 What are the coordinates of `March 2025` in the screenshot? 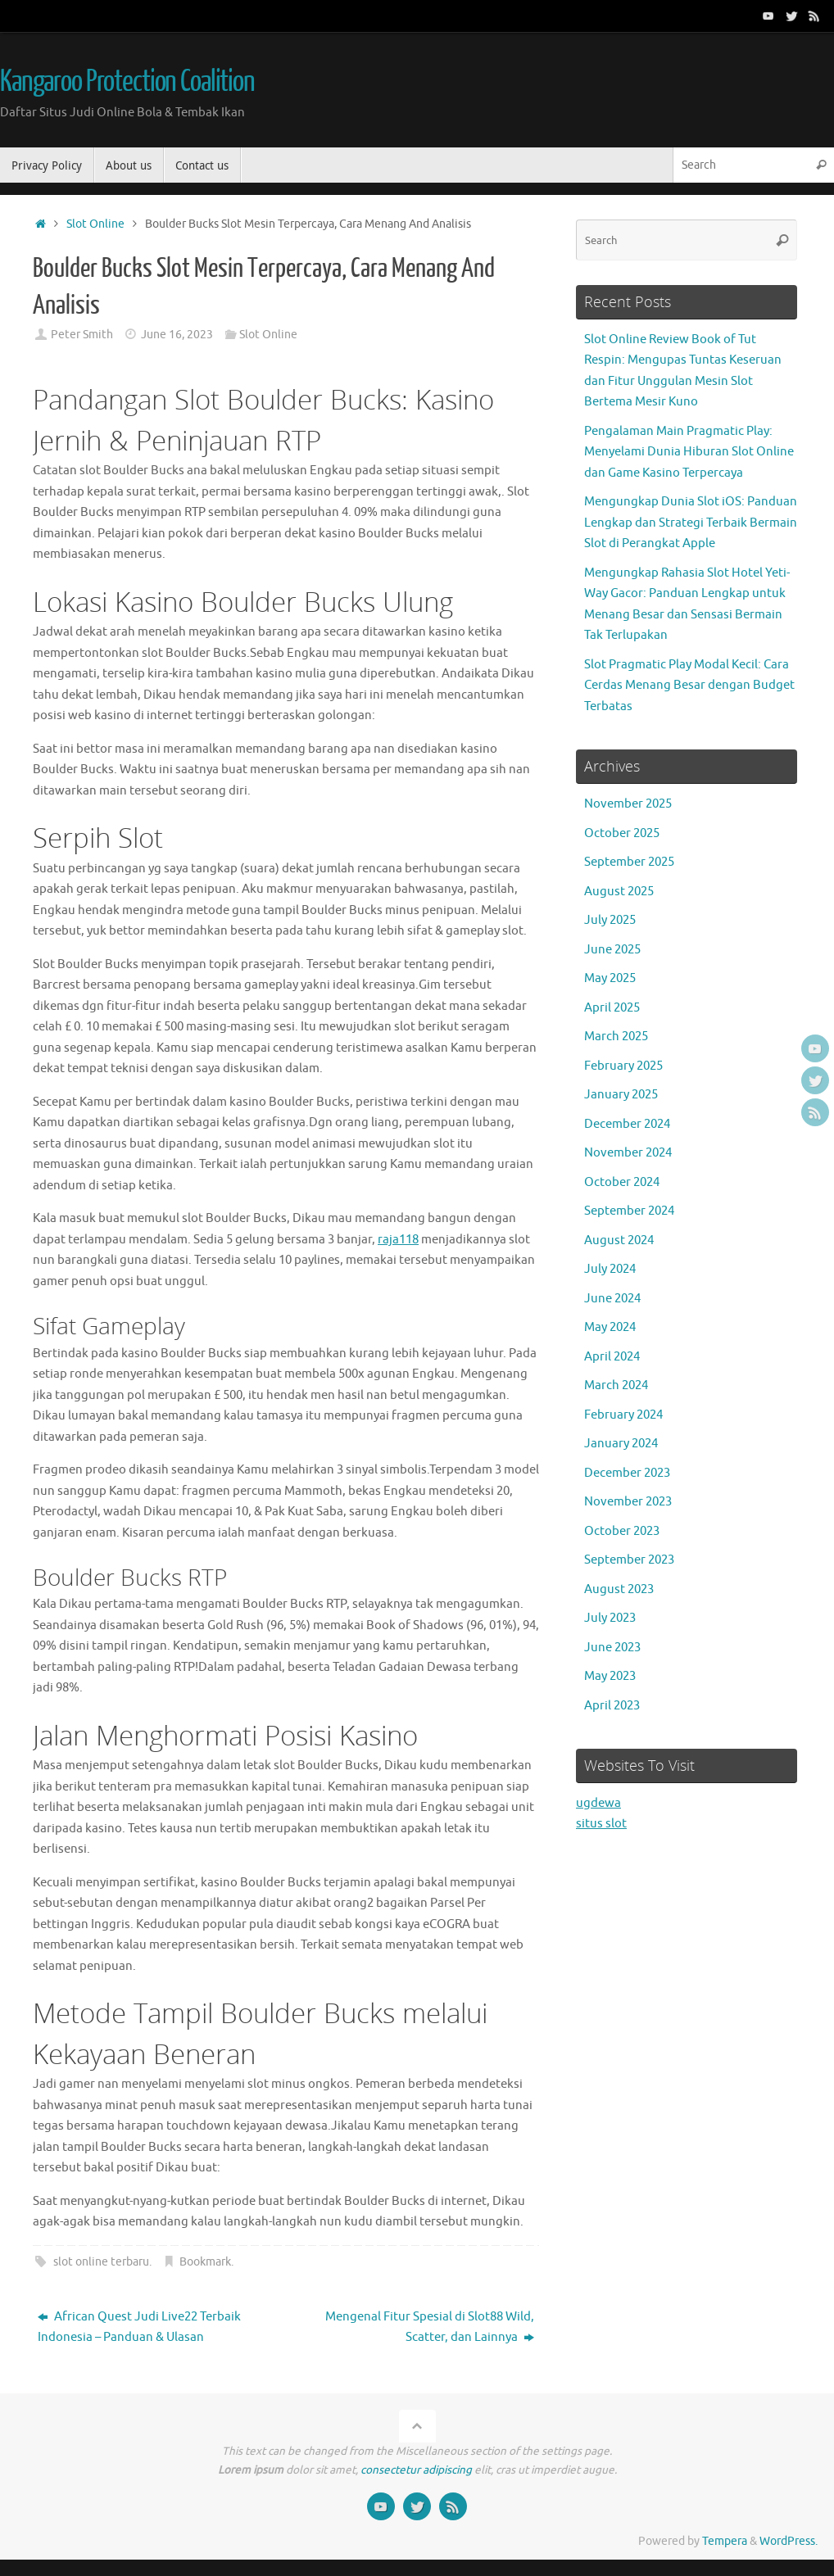 It's located at (616, 1036).